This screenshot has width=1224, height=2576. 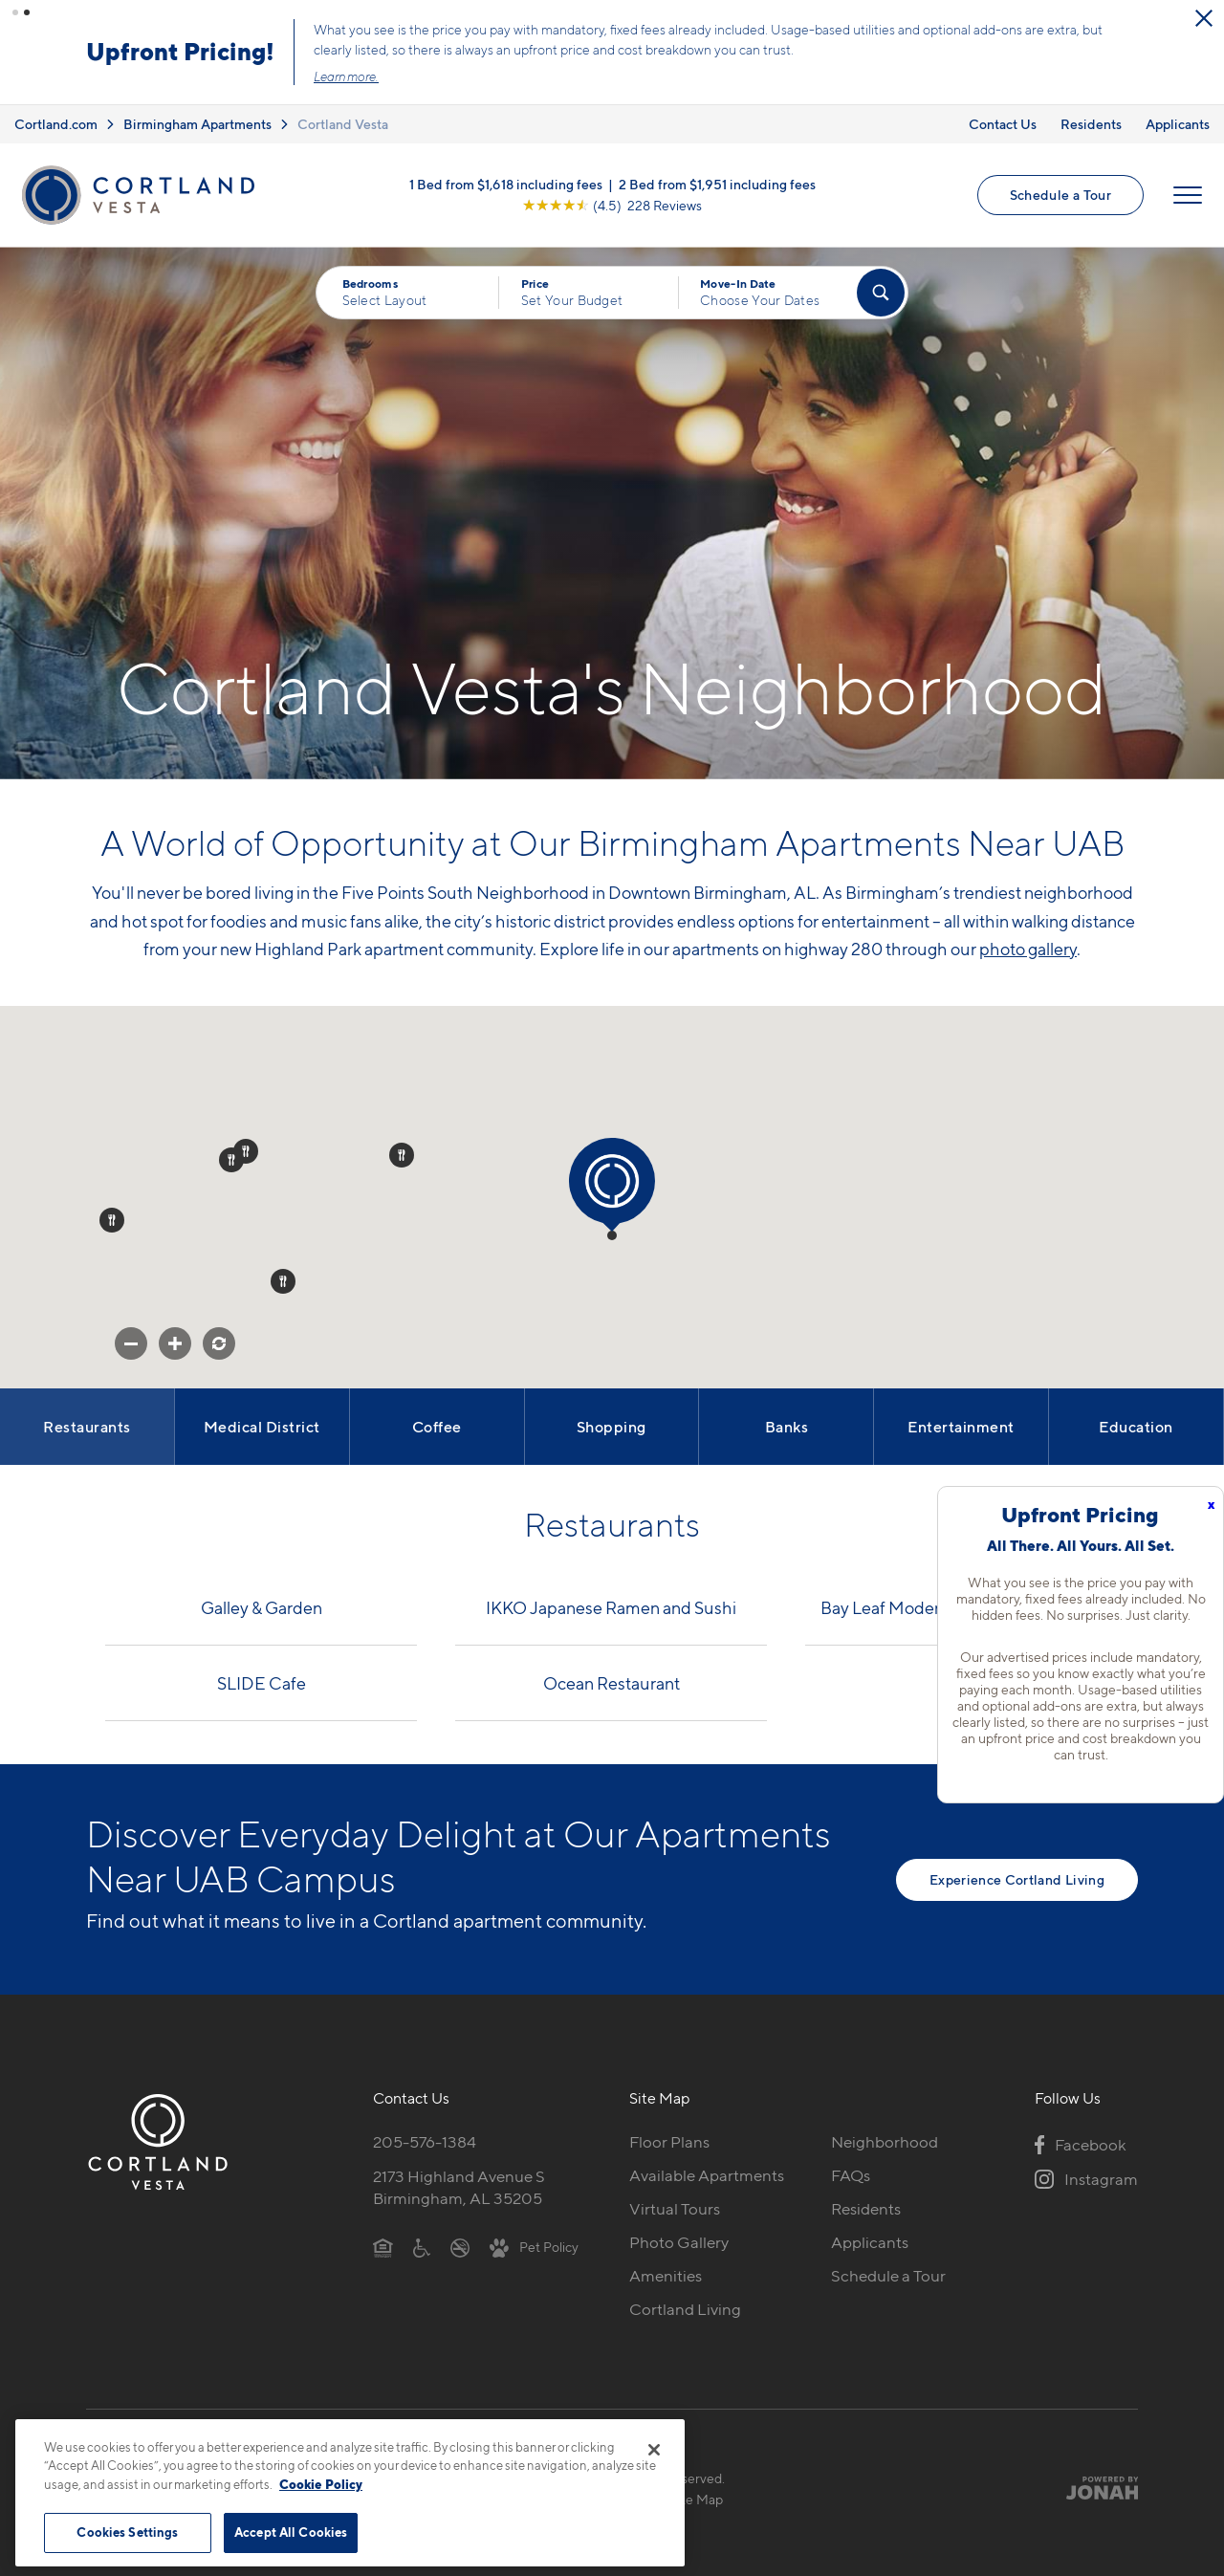 I want to click on photo gallery, so click(x=1028, y=945).